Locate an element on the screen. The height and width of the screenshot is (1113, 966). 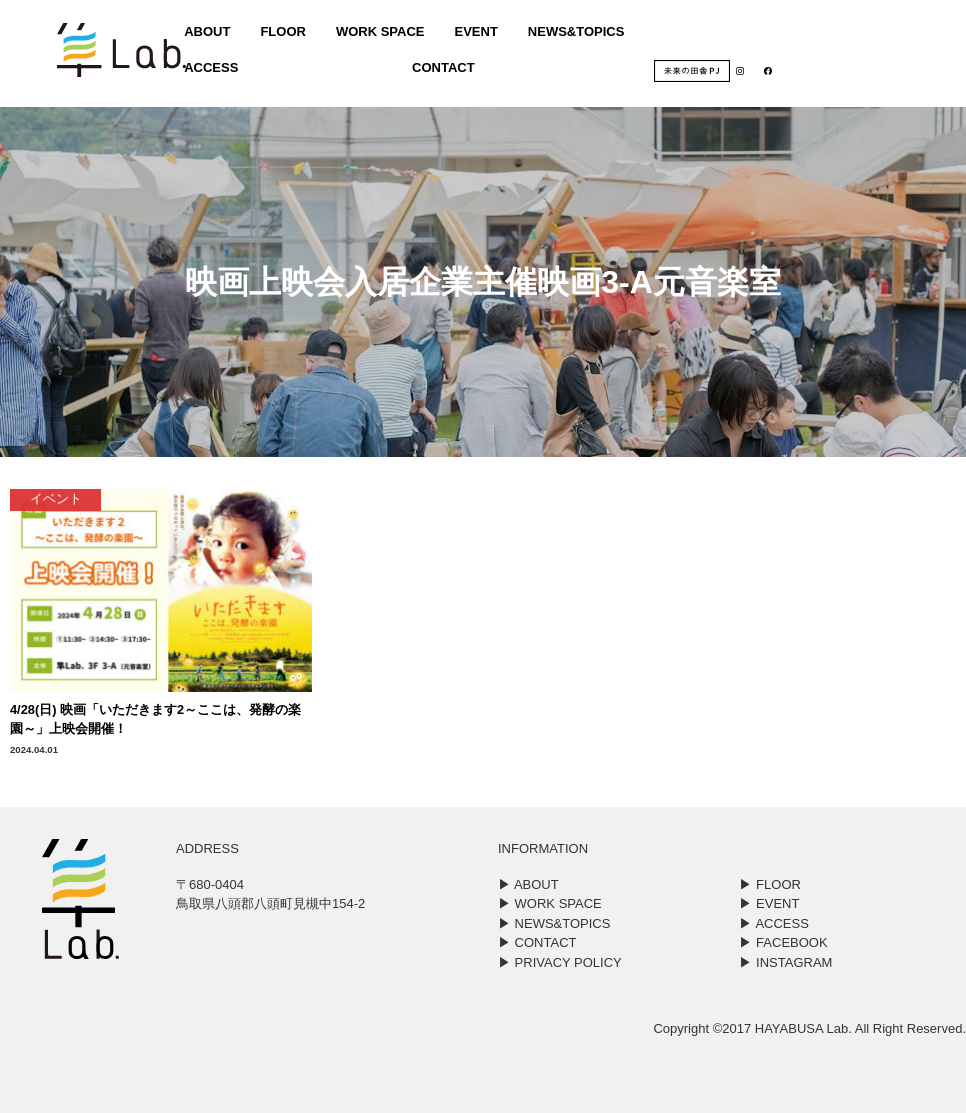
▶︎ CONTACT is located at coordinates (537, 942).